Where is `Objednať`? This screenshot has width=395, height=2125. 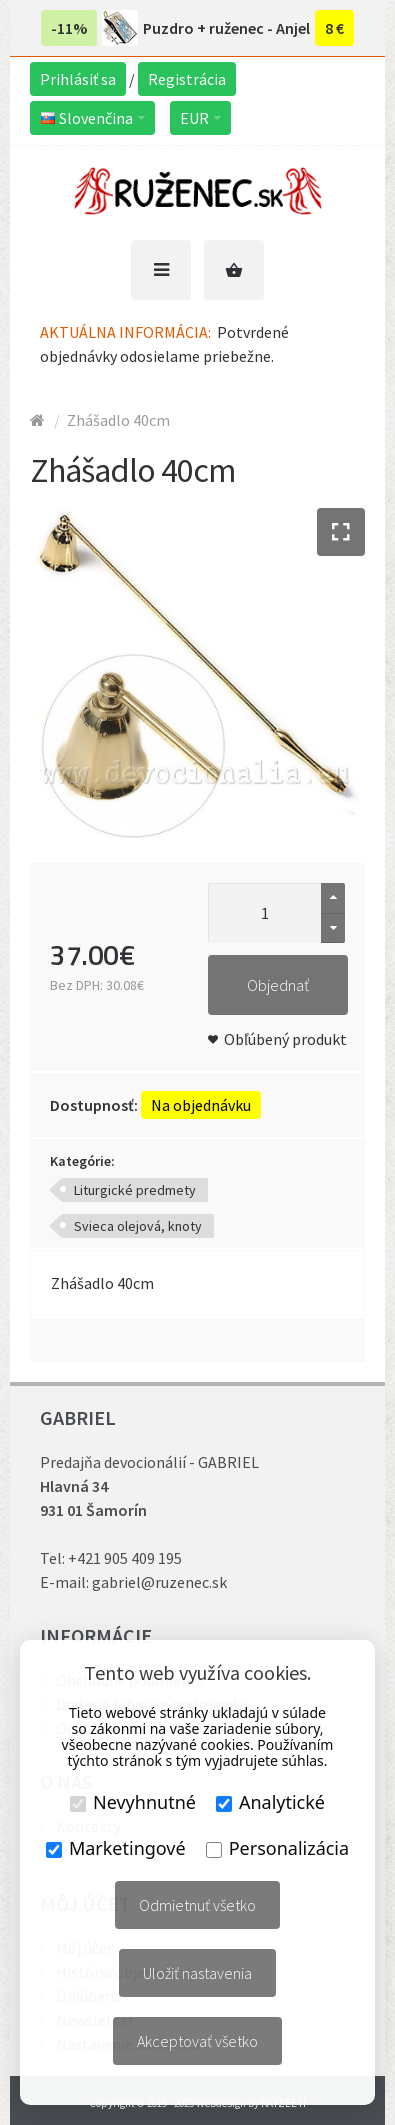
Objednať is located at coordinates (278, 985).